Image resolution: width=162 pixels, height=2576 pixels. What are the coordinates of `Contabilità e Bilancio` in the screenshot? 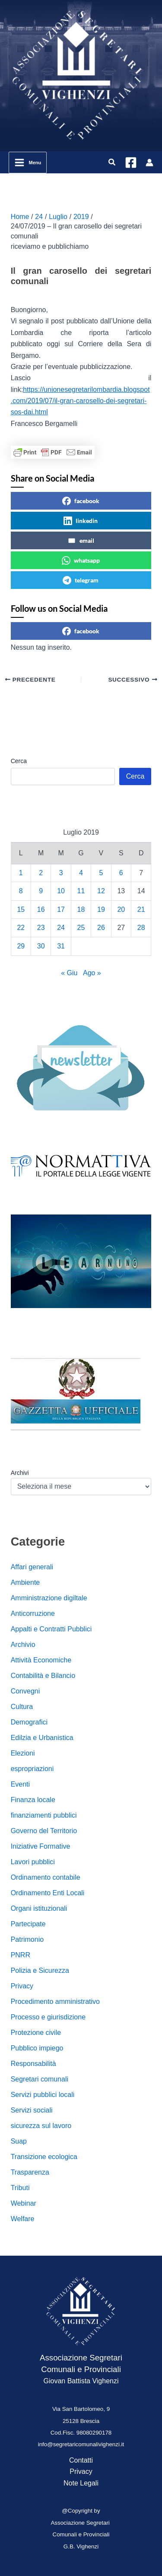 It's located at (43, 1675).